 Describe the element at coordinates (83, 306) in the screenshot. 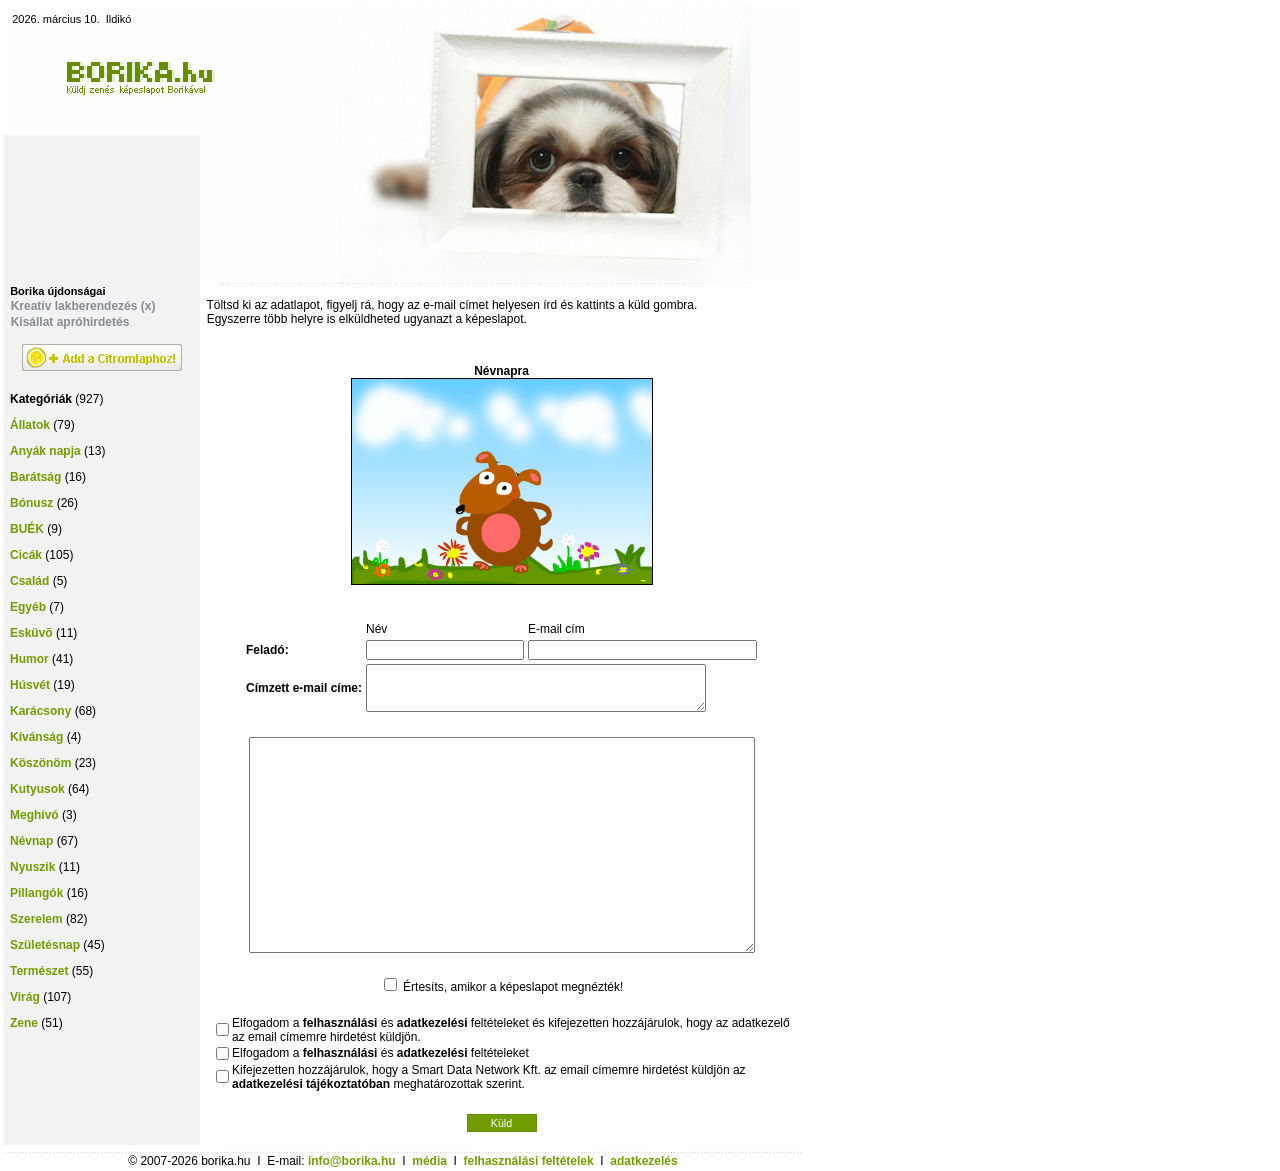

I see `Kreatív lakberendezés (x)` at that location.